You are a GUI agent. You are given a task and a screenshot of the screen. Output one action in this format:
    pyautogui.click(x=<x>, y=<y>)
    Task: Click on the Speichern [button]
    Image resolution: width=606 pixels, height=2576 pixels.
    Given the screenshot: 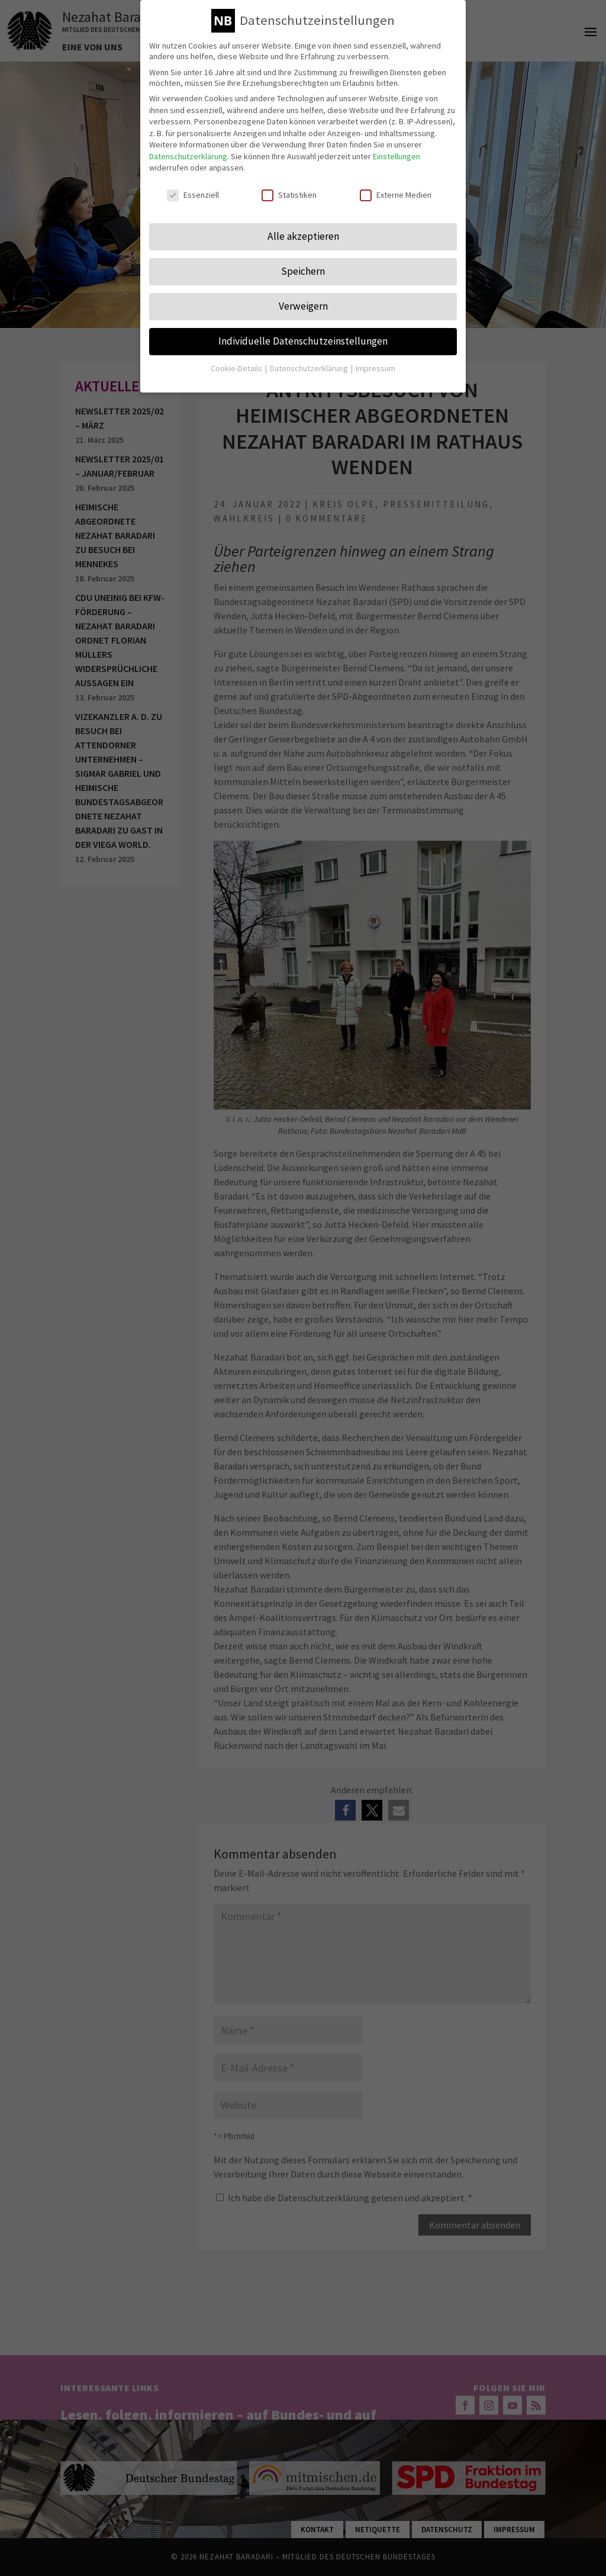 What is the action you would take?
    pyautogui.click(x=303, y=264)
    